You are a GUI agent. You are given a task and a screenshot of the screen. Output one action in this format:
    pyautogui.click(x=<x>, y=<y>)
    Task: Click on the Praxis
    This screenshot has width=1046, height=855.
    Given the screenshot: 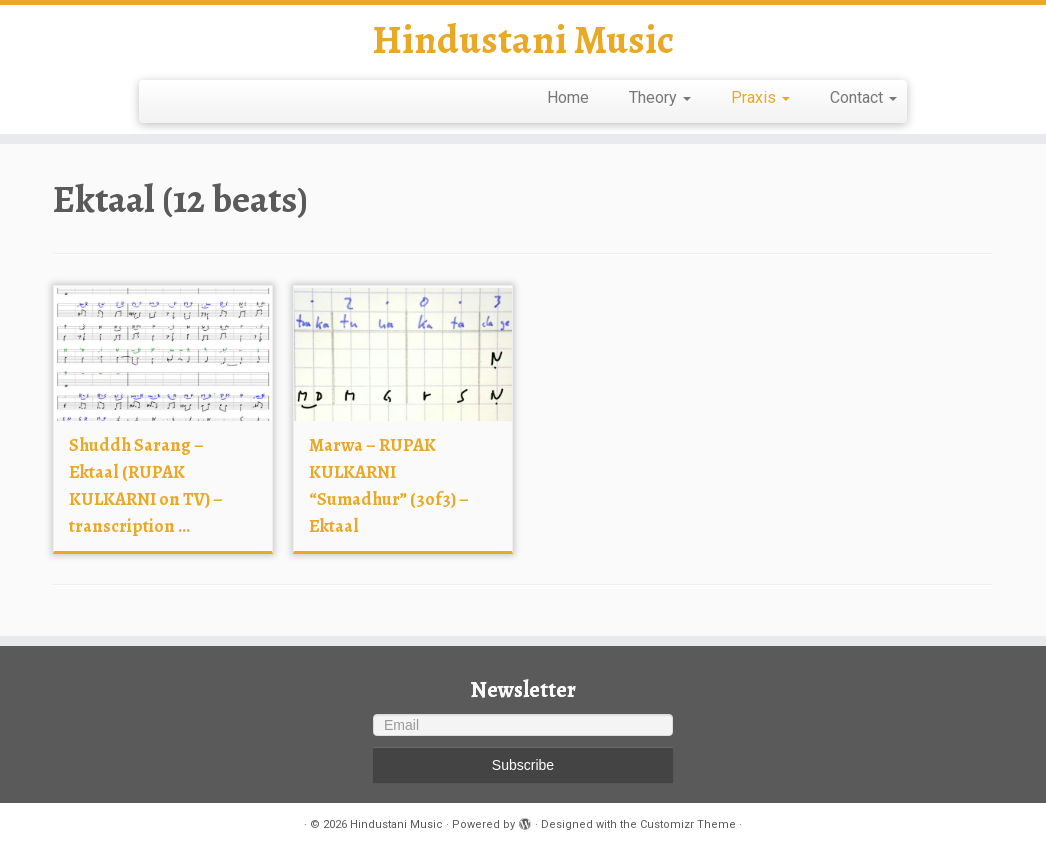 What is the action you would take?
    pyautogui.click(x=760, y=97)
    